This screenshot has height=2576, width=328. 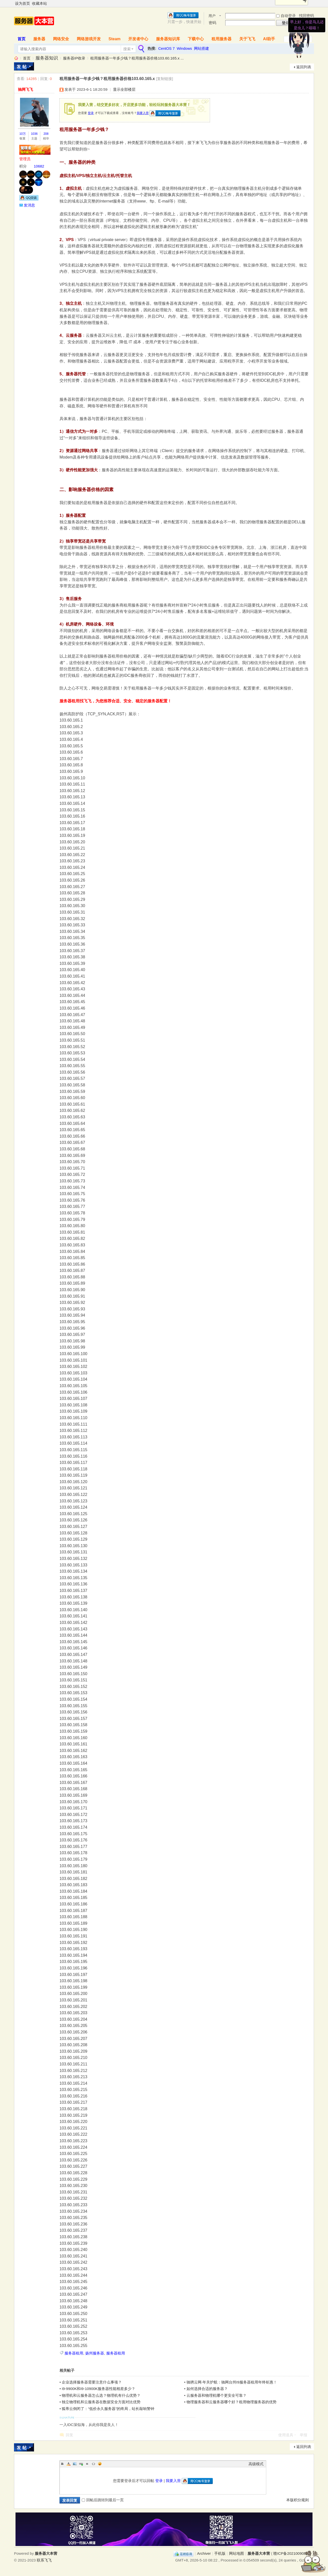 What do you see at coordinates (93, 2463) in the screenshot?
I see `Code` at bounding box center [93, 2463].